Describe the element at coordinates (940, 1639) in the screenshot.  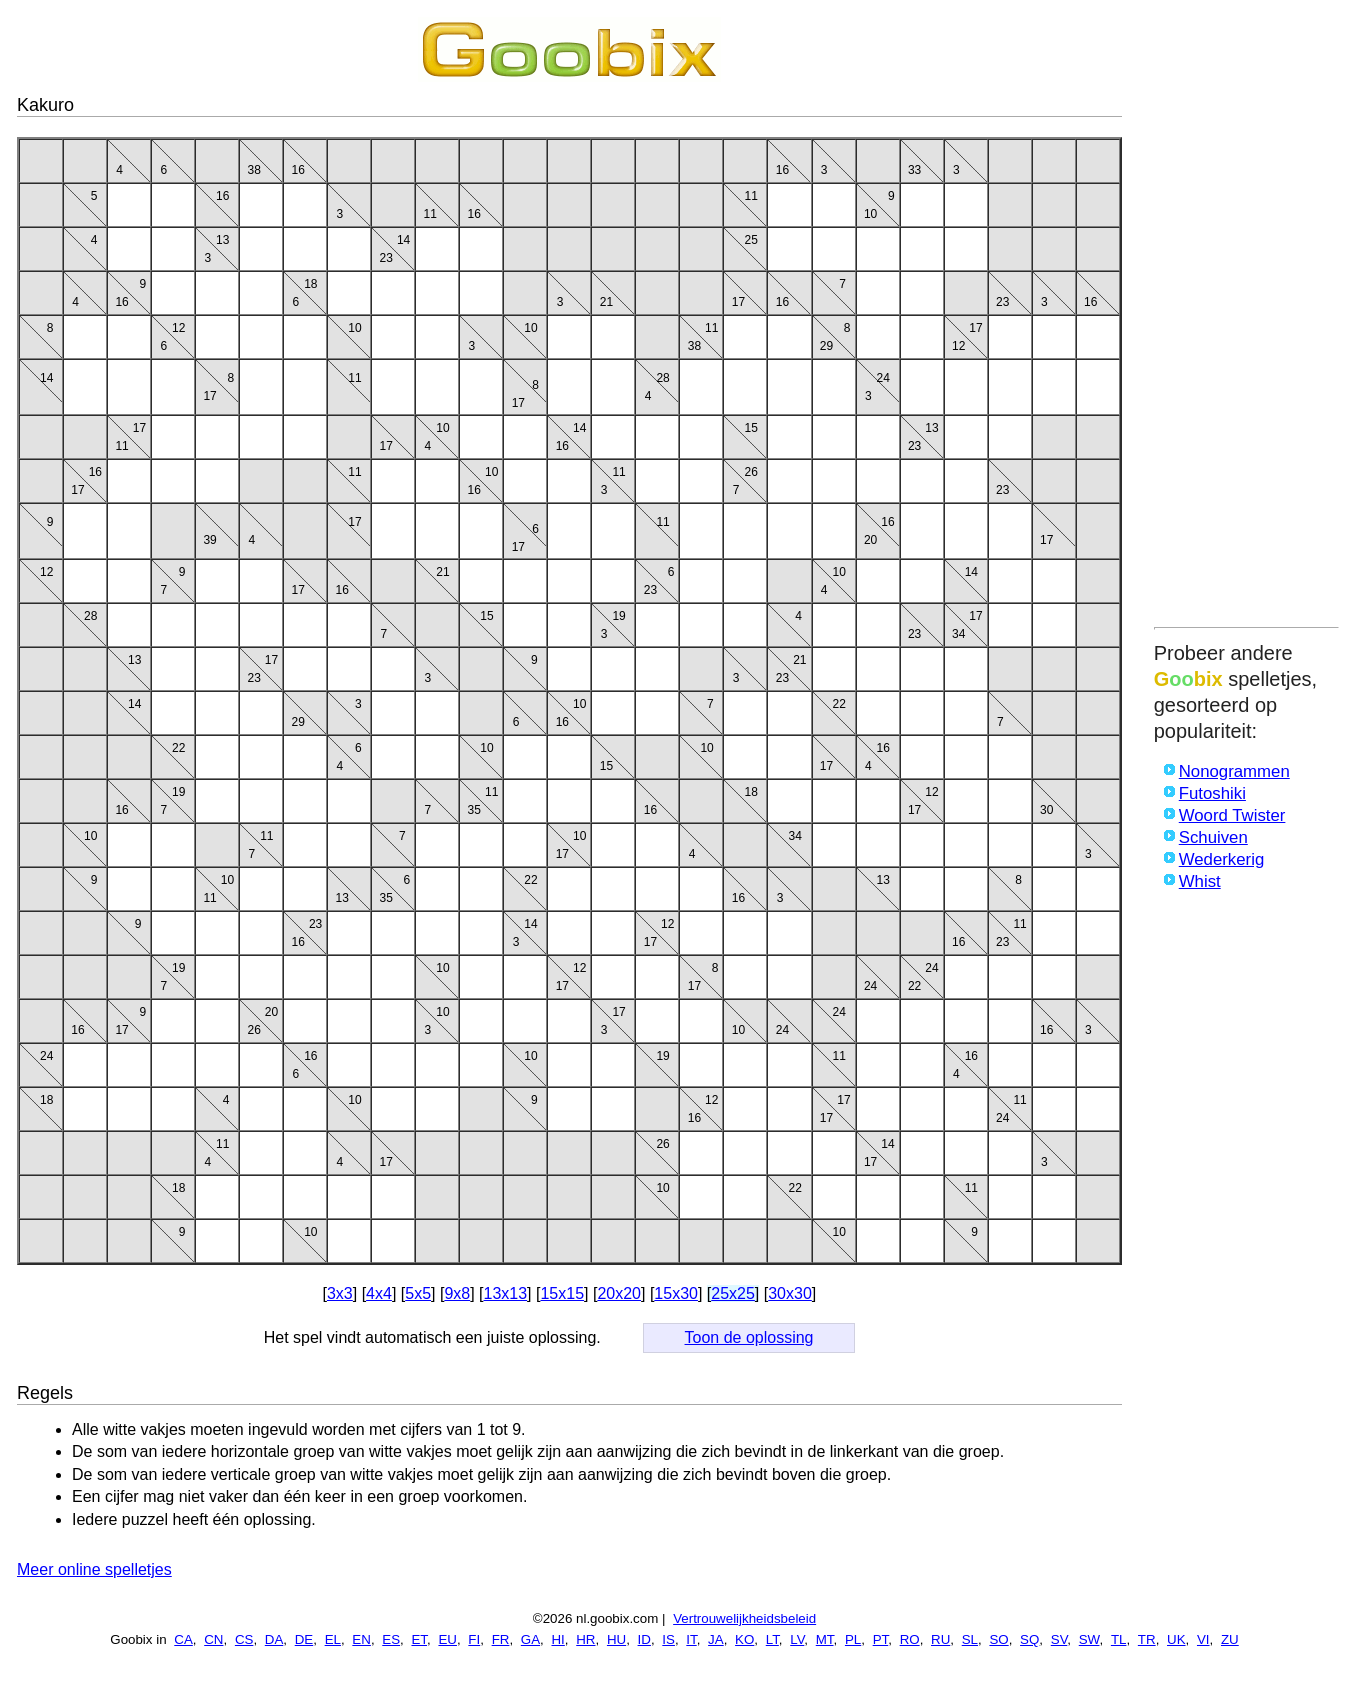
I see `RU` at that location.